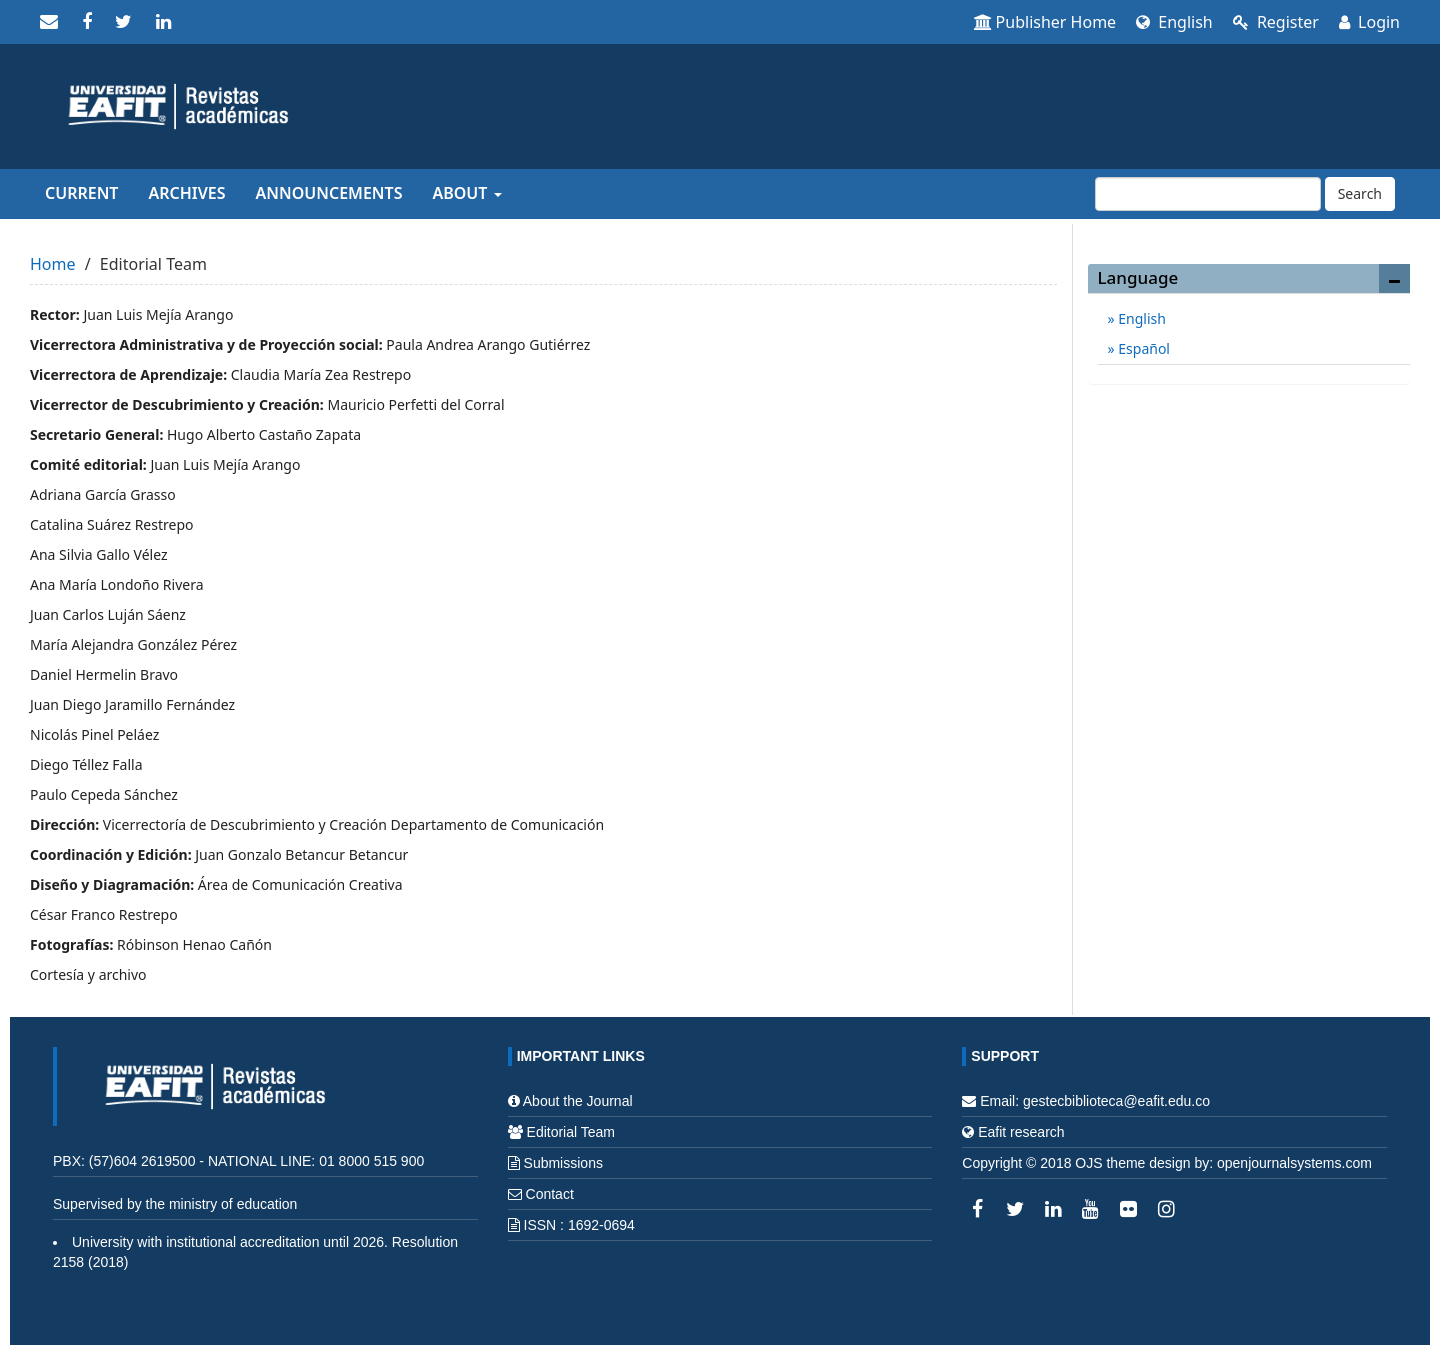 The height and width of the screenshot is (1347, 1440). Describe the element at coordinates (1045, 22) in the screenshot. I see `Publisher Home` at that location.